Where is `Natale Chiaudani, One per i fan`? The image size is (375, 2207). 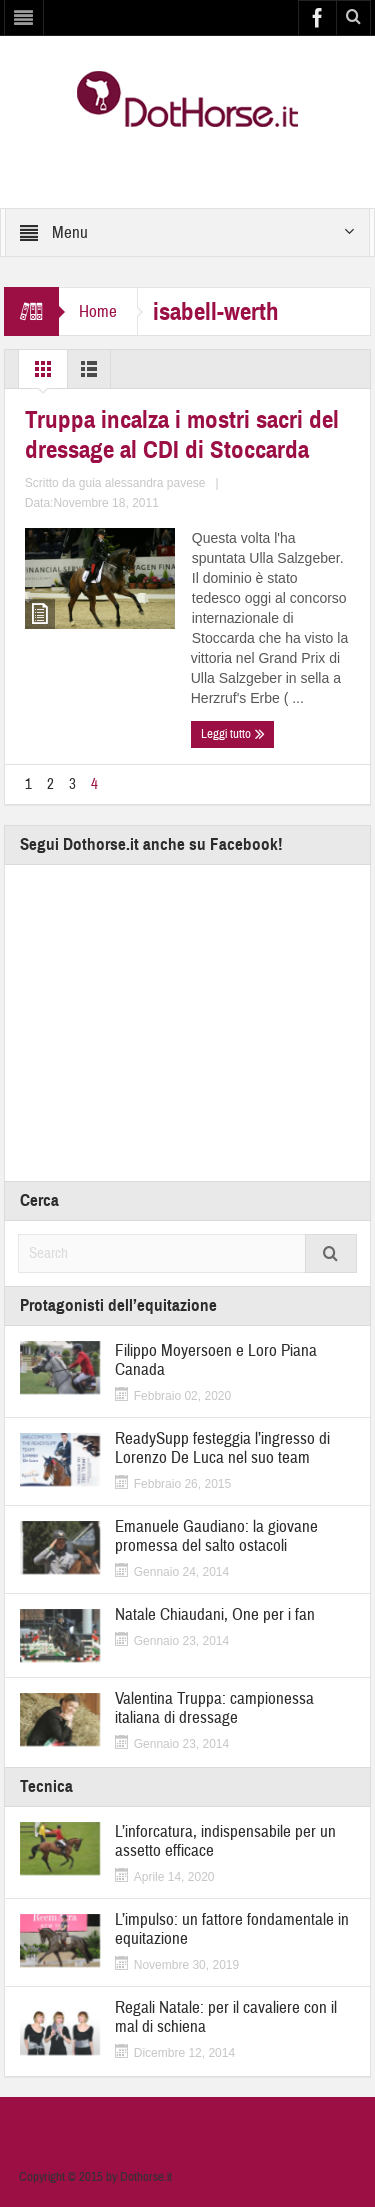
Natale Chiaudani, One per i fan is located at coordinates (215, 1614).